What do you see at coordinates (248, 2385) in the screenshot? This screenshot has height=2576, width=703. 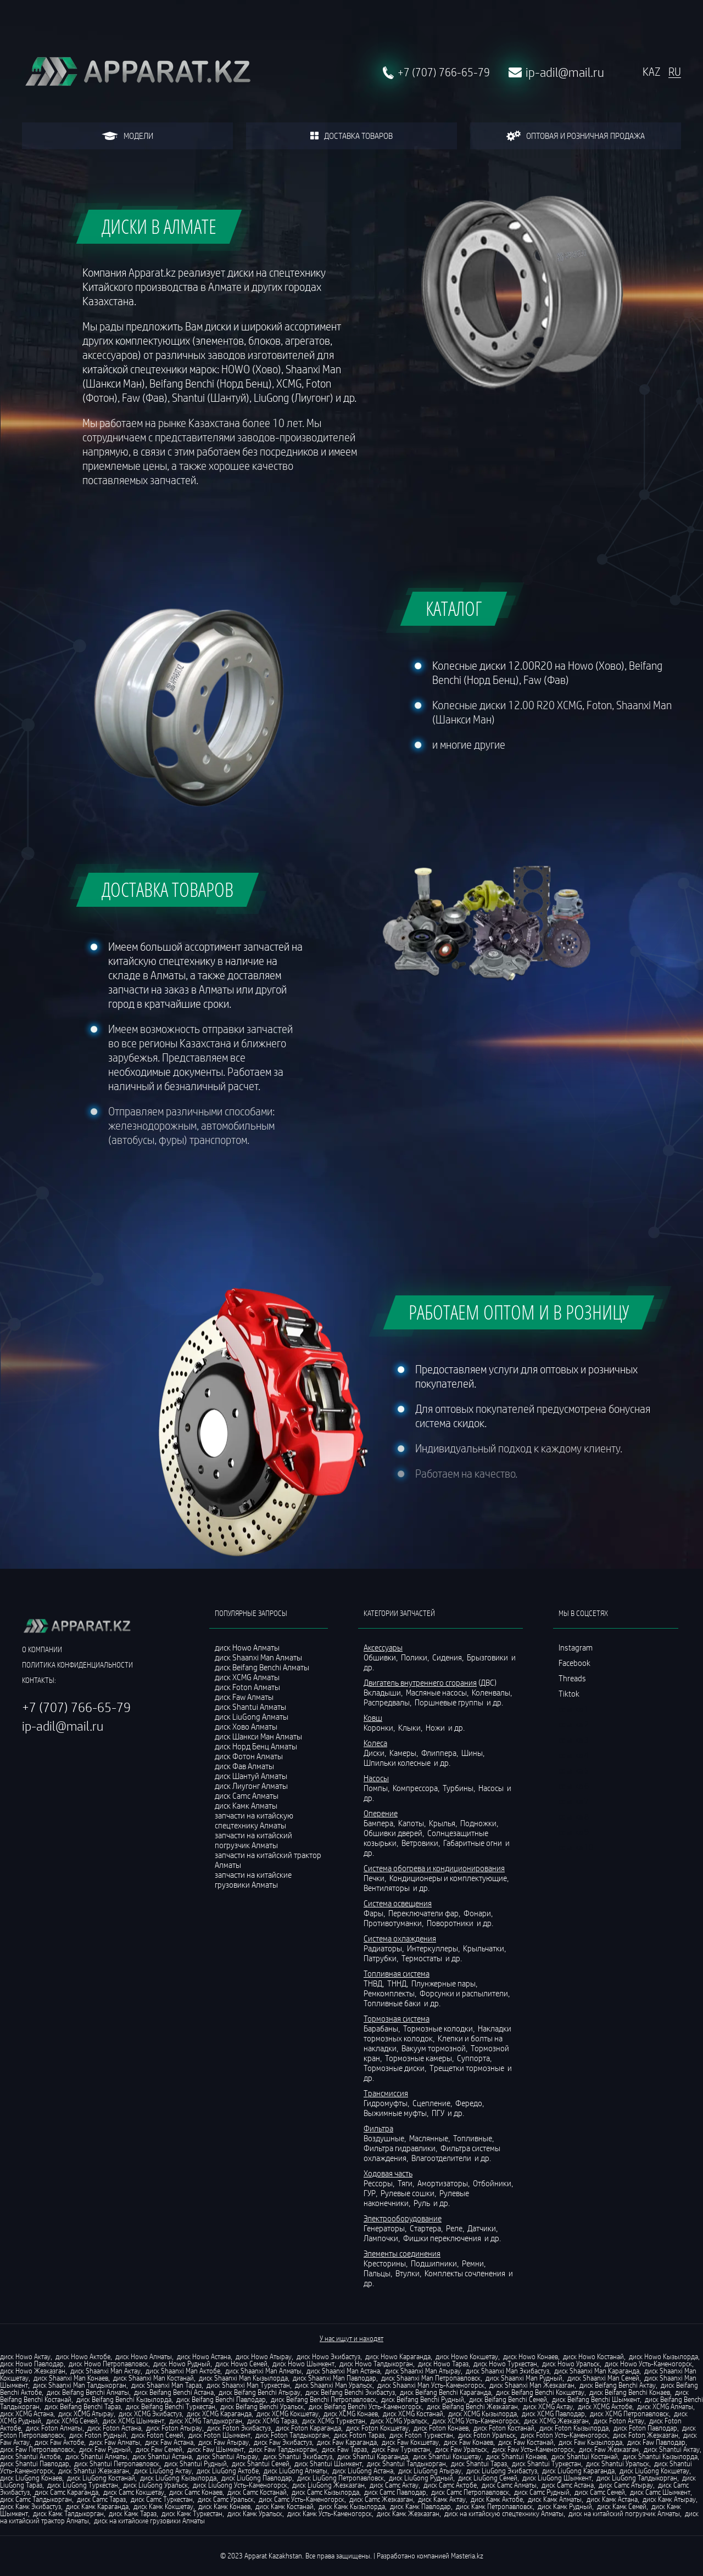 I see `диск Shaanxi Man Туркестан` at bounding box center [248, 2385].